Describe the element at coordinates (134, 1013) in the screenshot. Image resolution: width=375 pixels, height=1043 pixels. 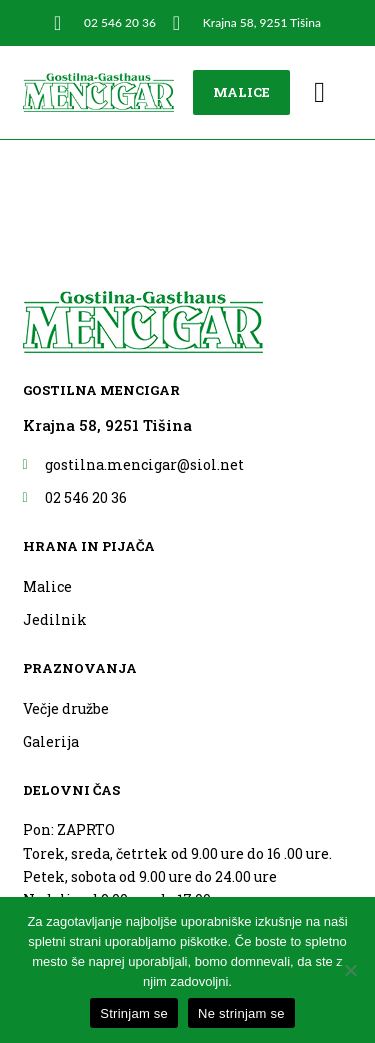
I see `Strinjam se` at that location.